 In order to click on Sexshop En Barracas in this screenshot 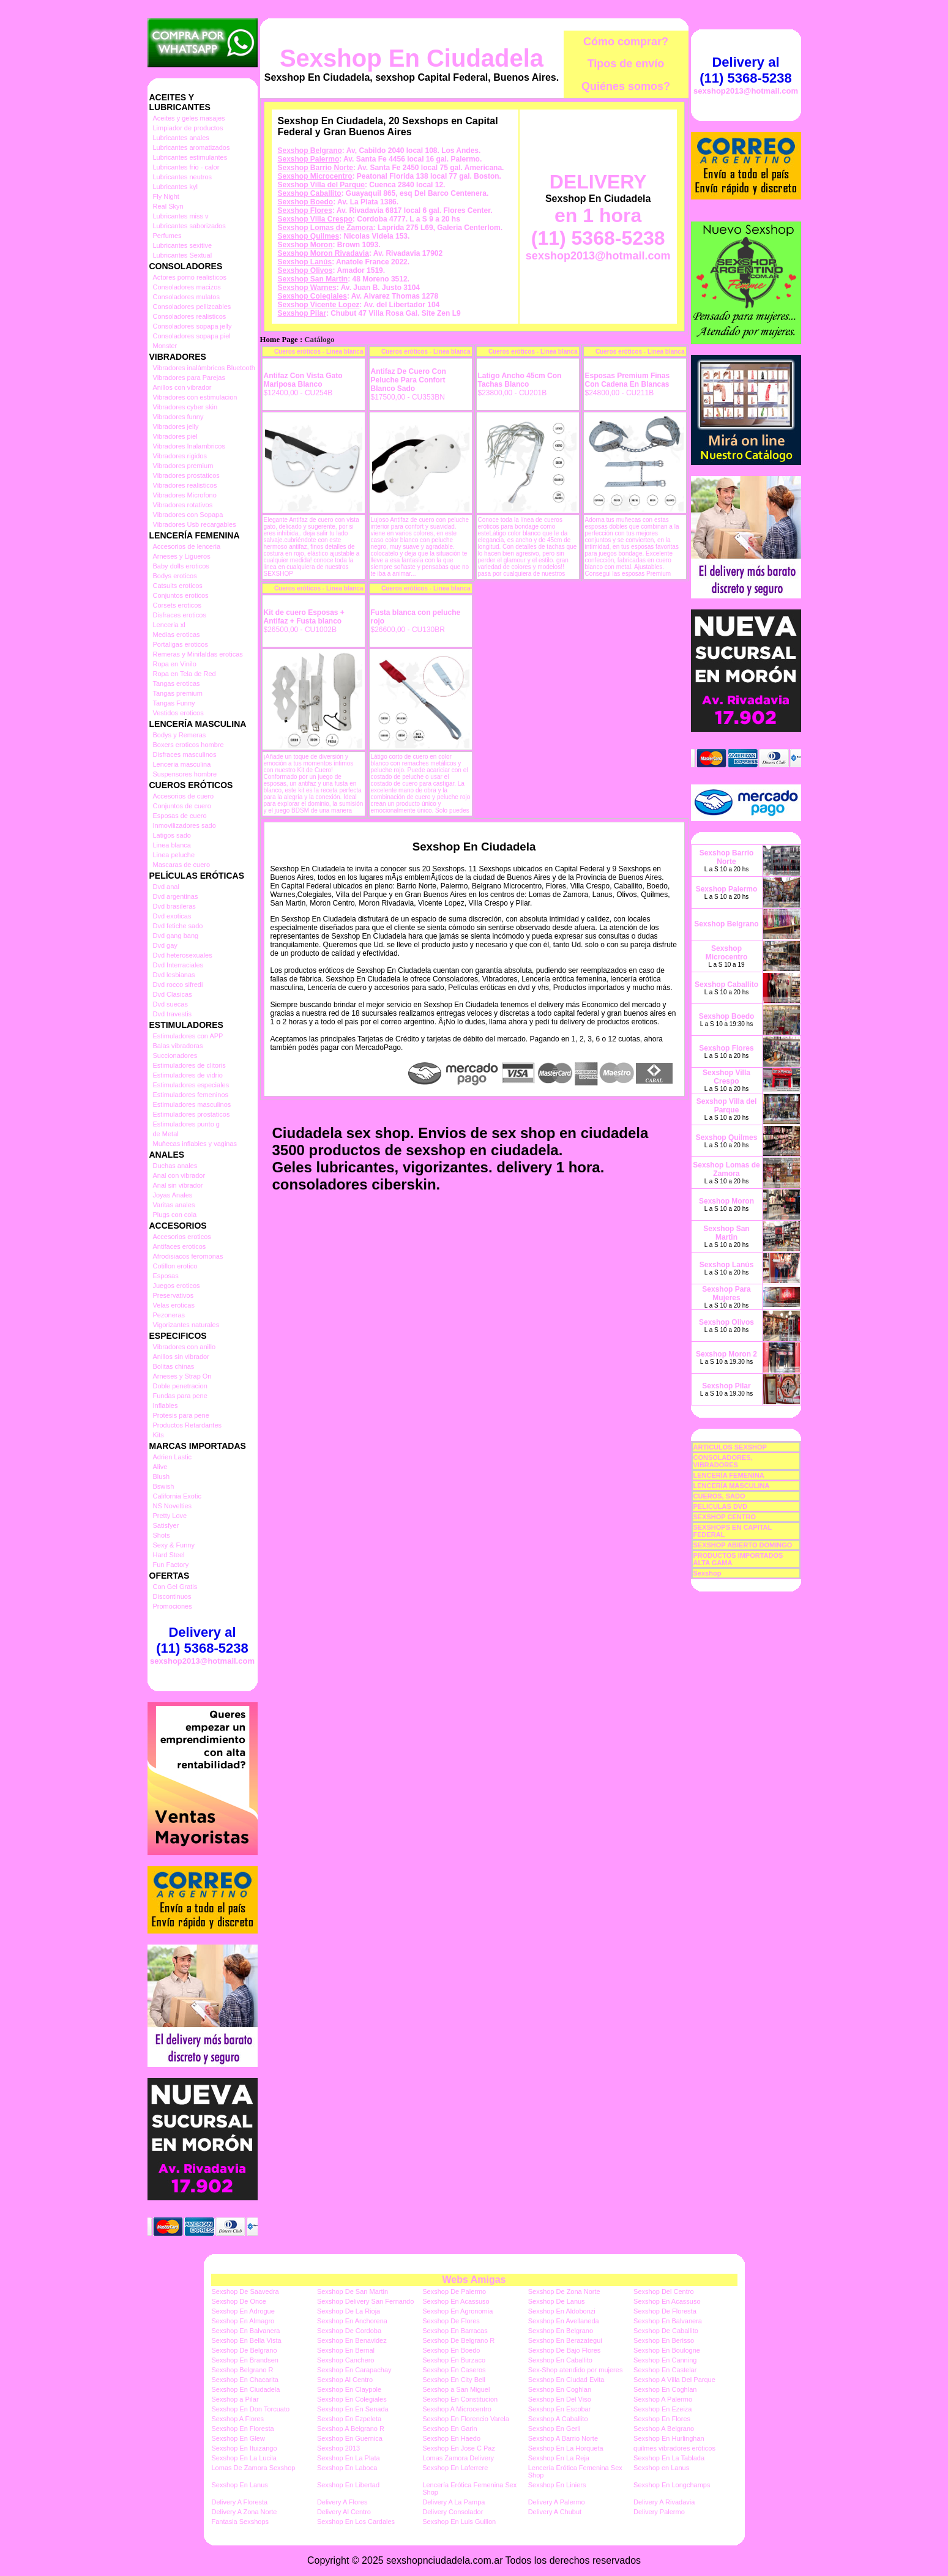, I will do `click(454, 2330)`.